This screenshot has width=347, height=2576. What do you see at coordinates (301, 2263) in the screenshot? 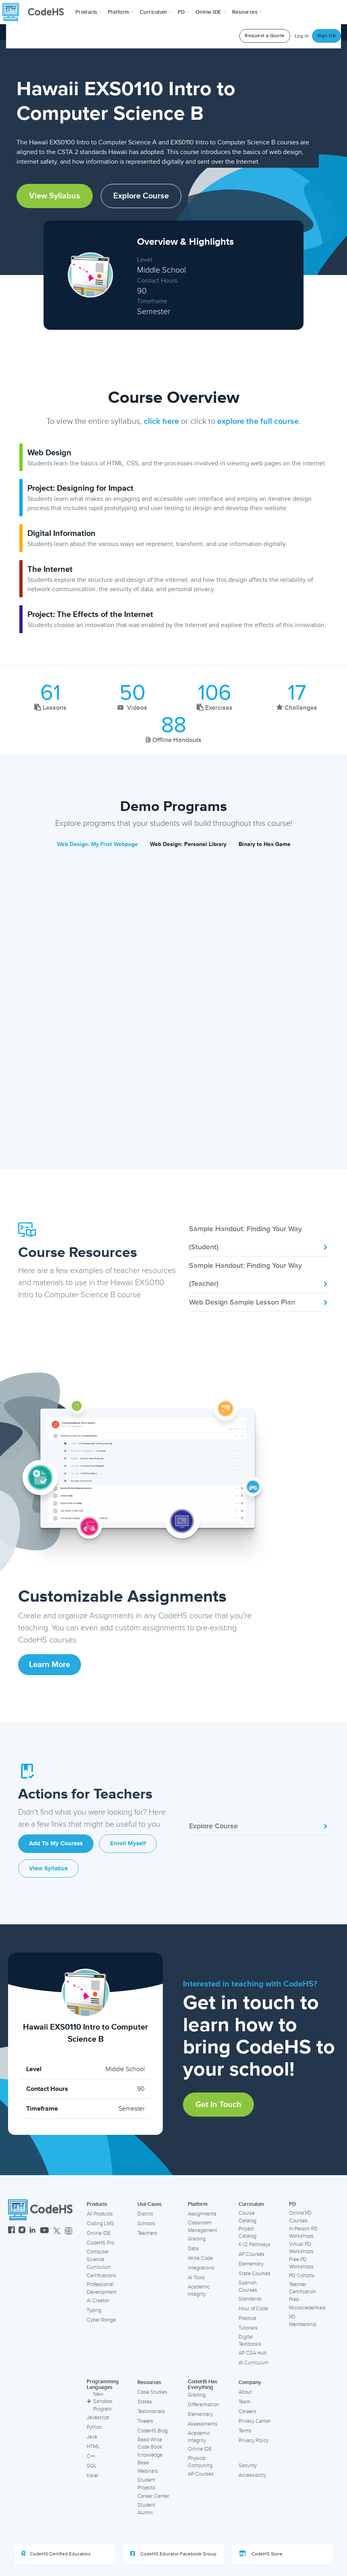
I see `Free PD Workshops` at bounding box center [301, 2263].